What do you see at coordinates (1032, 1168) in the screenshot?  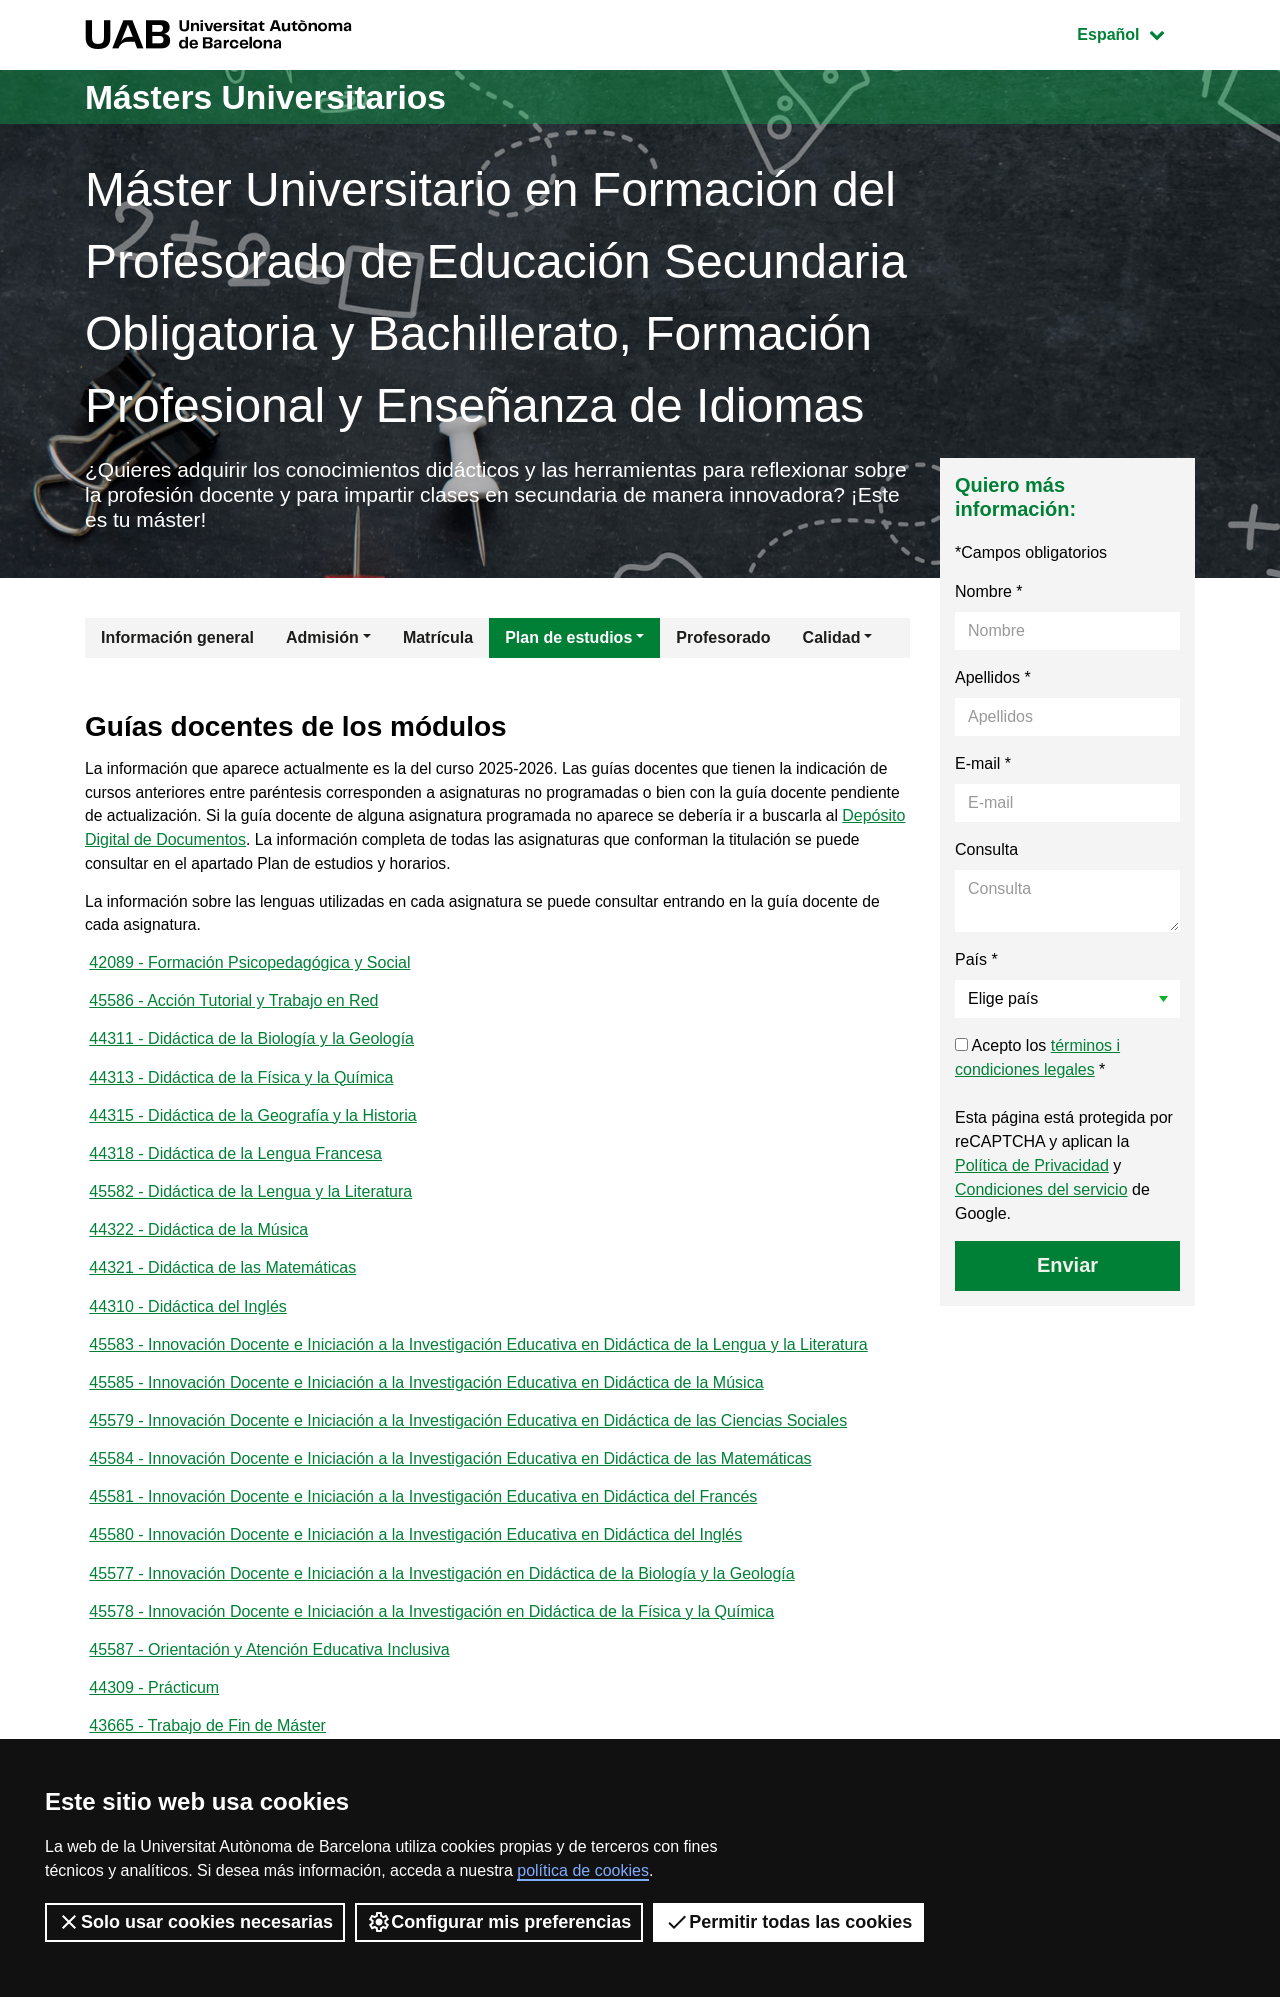 I see `Política de Privacidad` at bounding box center [1032, 1168].